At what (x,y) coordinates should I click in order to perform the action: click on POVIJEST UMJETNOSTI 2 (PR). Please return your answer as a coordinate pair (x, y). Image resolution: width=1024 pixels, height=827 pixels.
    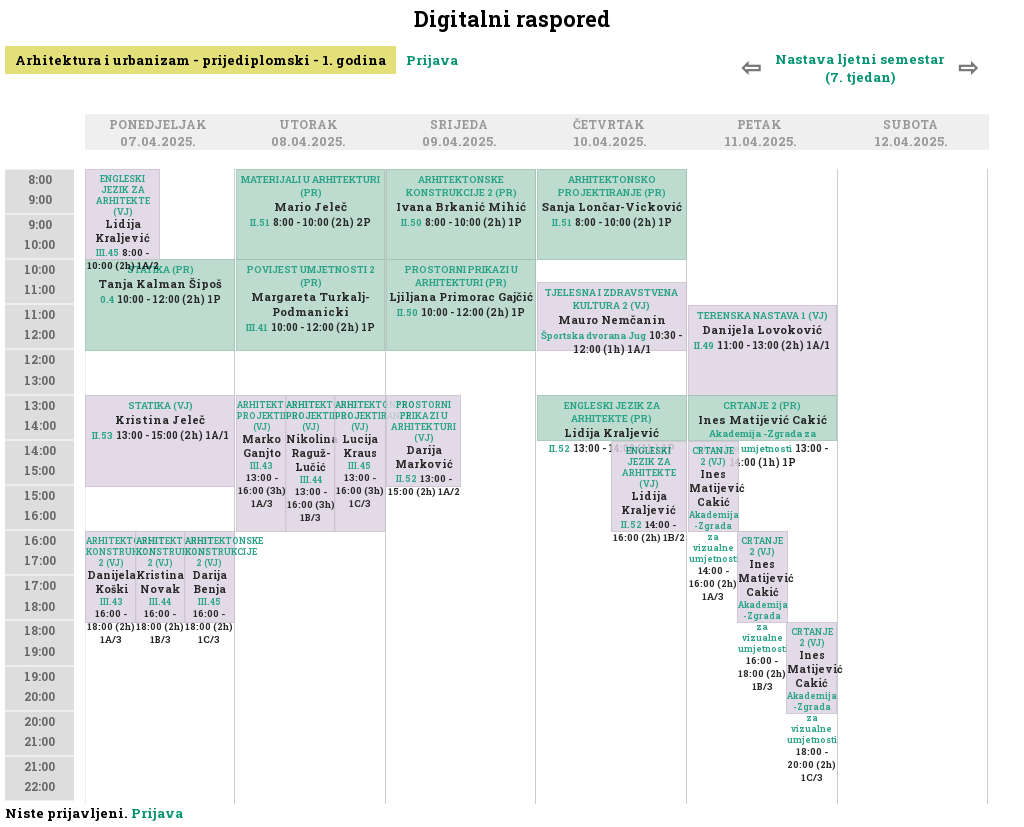
    Looking at the image, I should click on (311, 276).